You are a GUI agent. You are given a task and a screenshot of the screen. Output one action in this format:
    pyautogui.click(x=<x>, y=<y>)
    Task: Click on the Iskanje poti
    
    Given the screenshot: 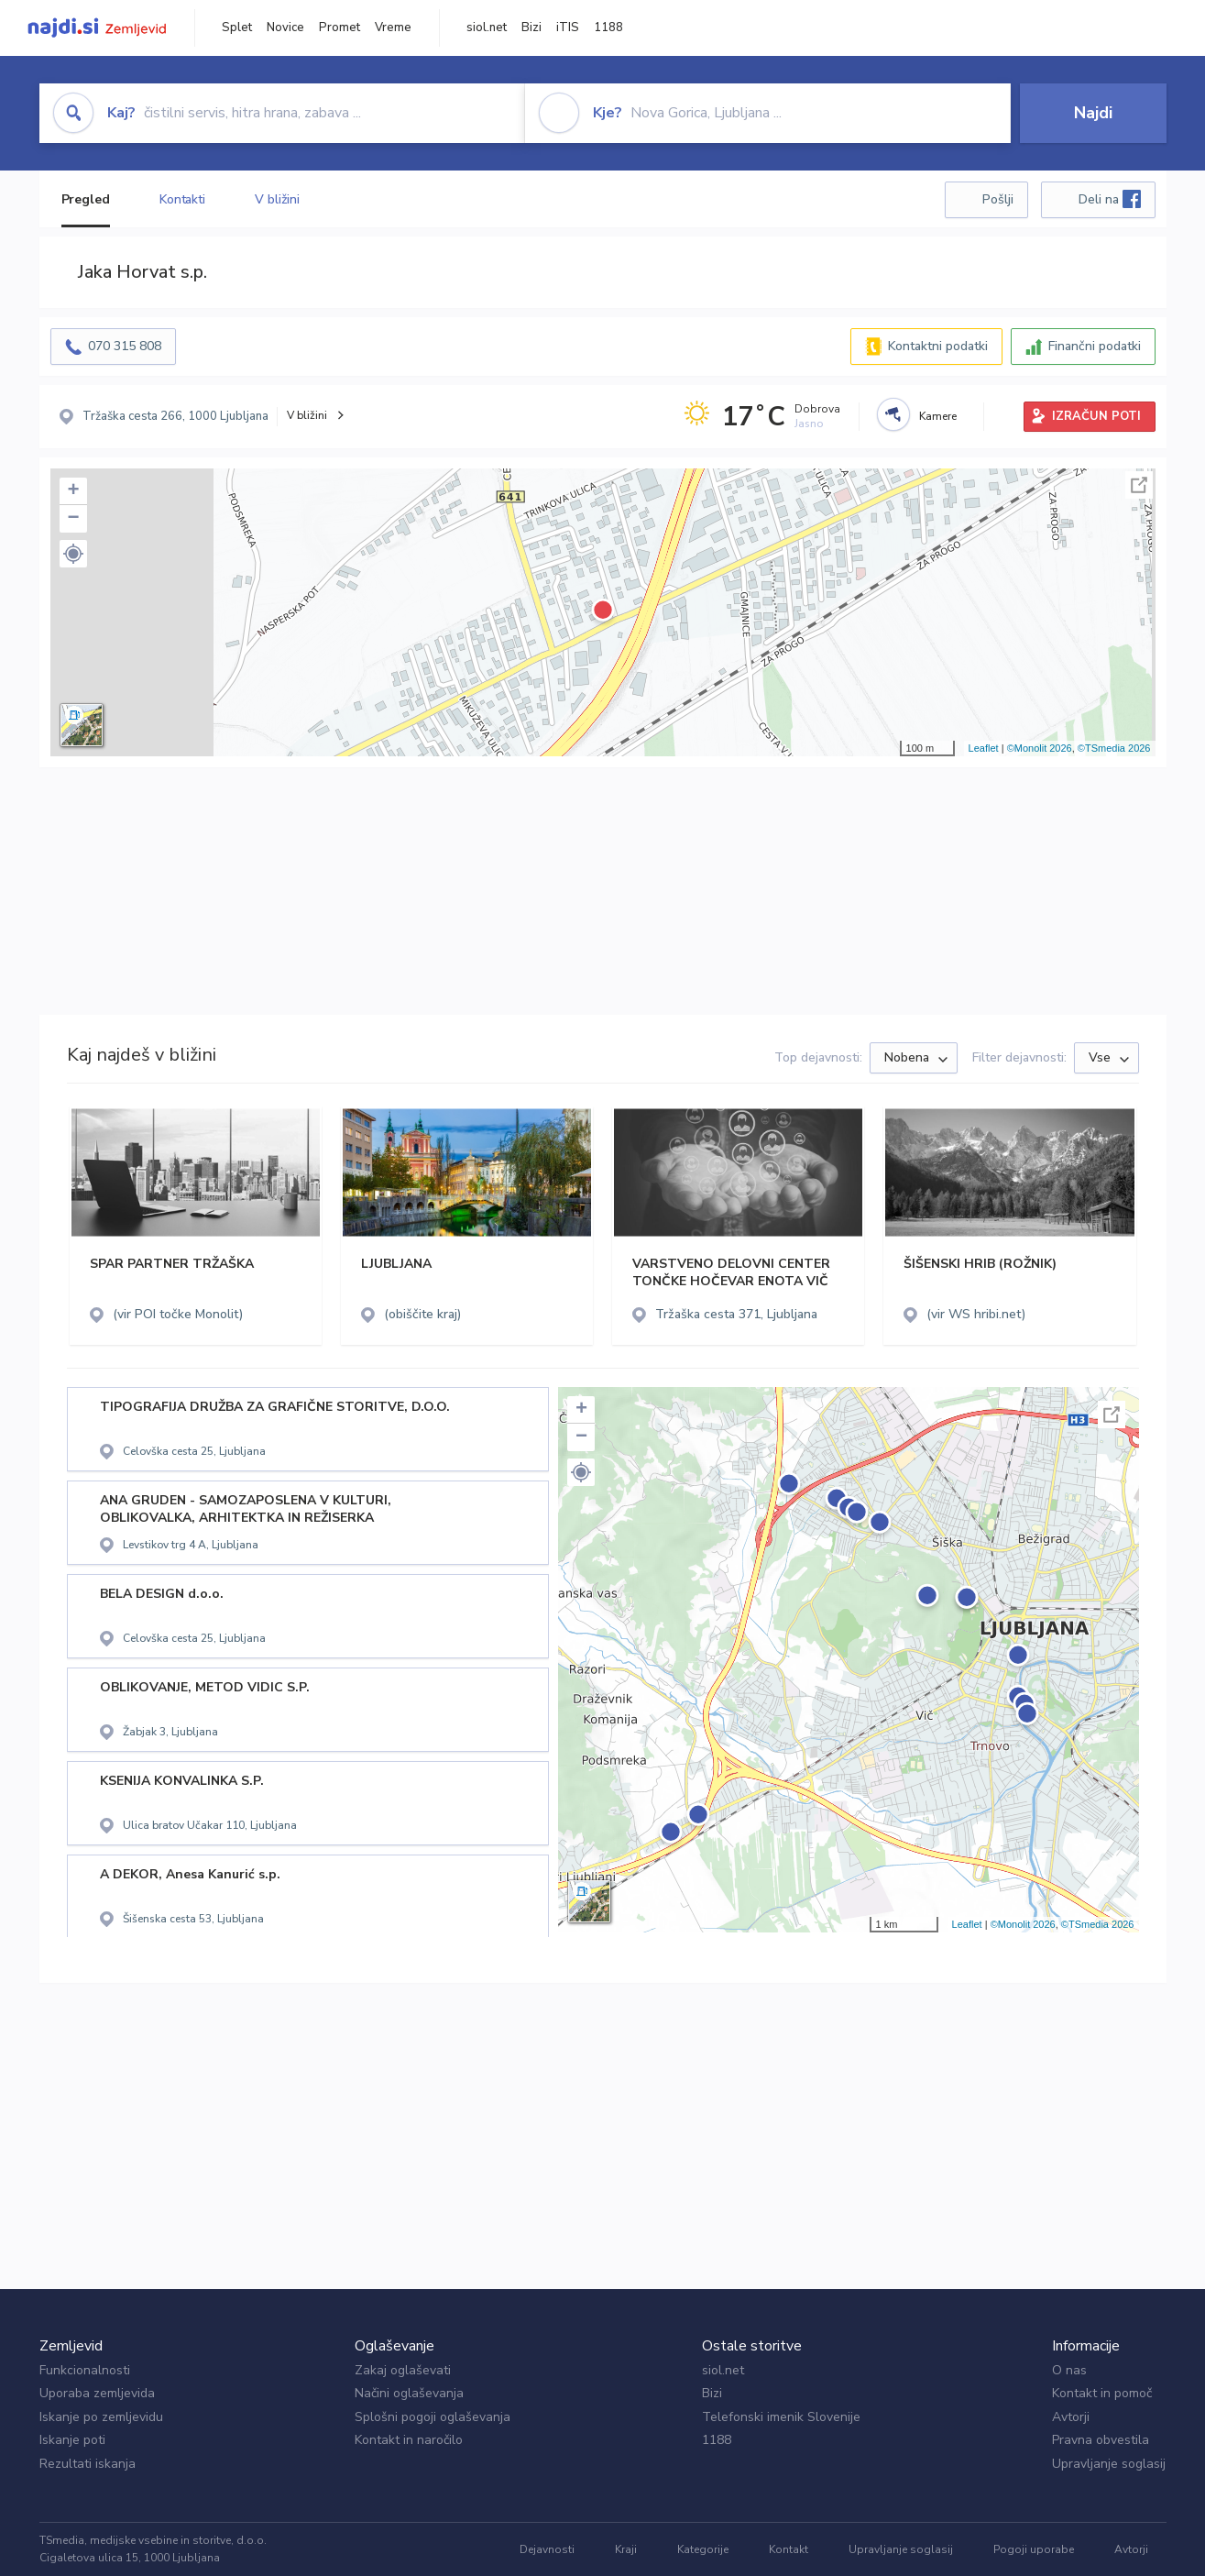 What is the action you would take?
    pyautogui.click(x=72, y=2440)
    